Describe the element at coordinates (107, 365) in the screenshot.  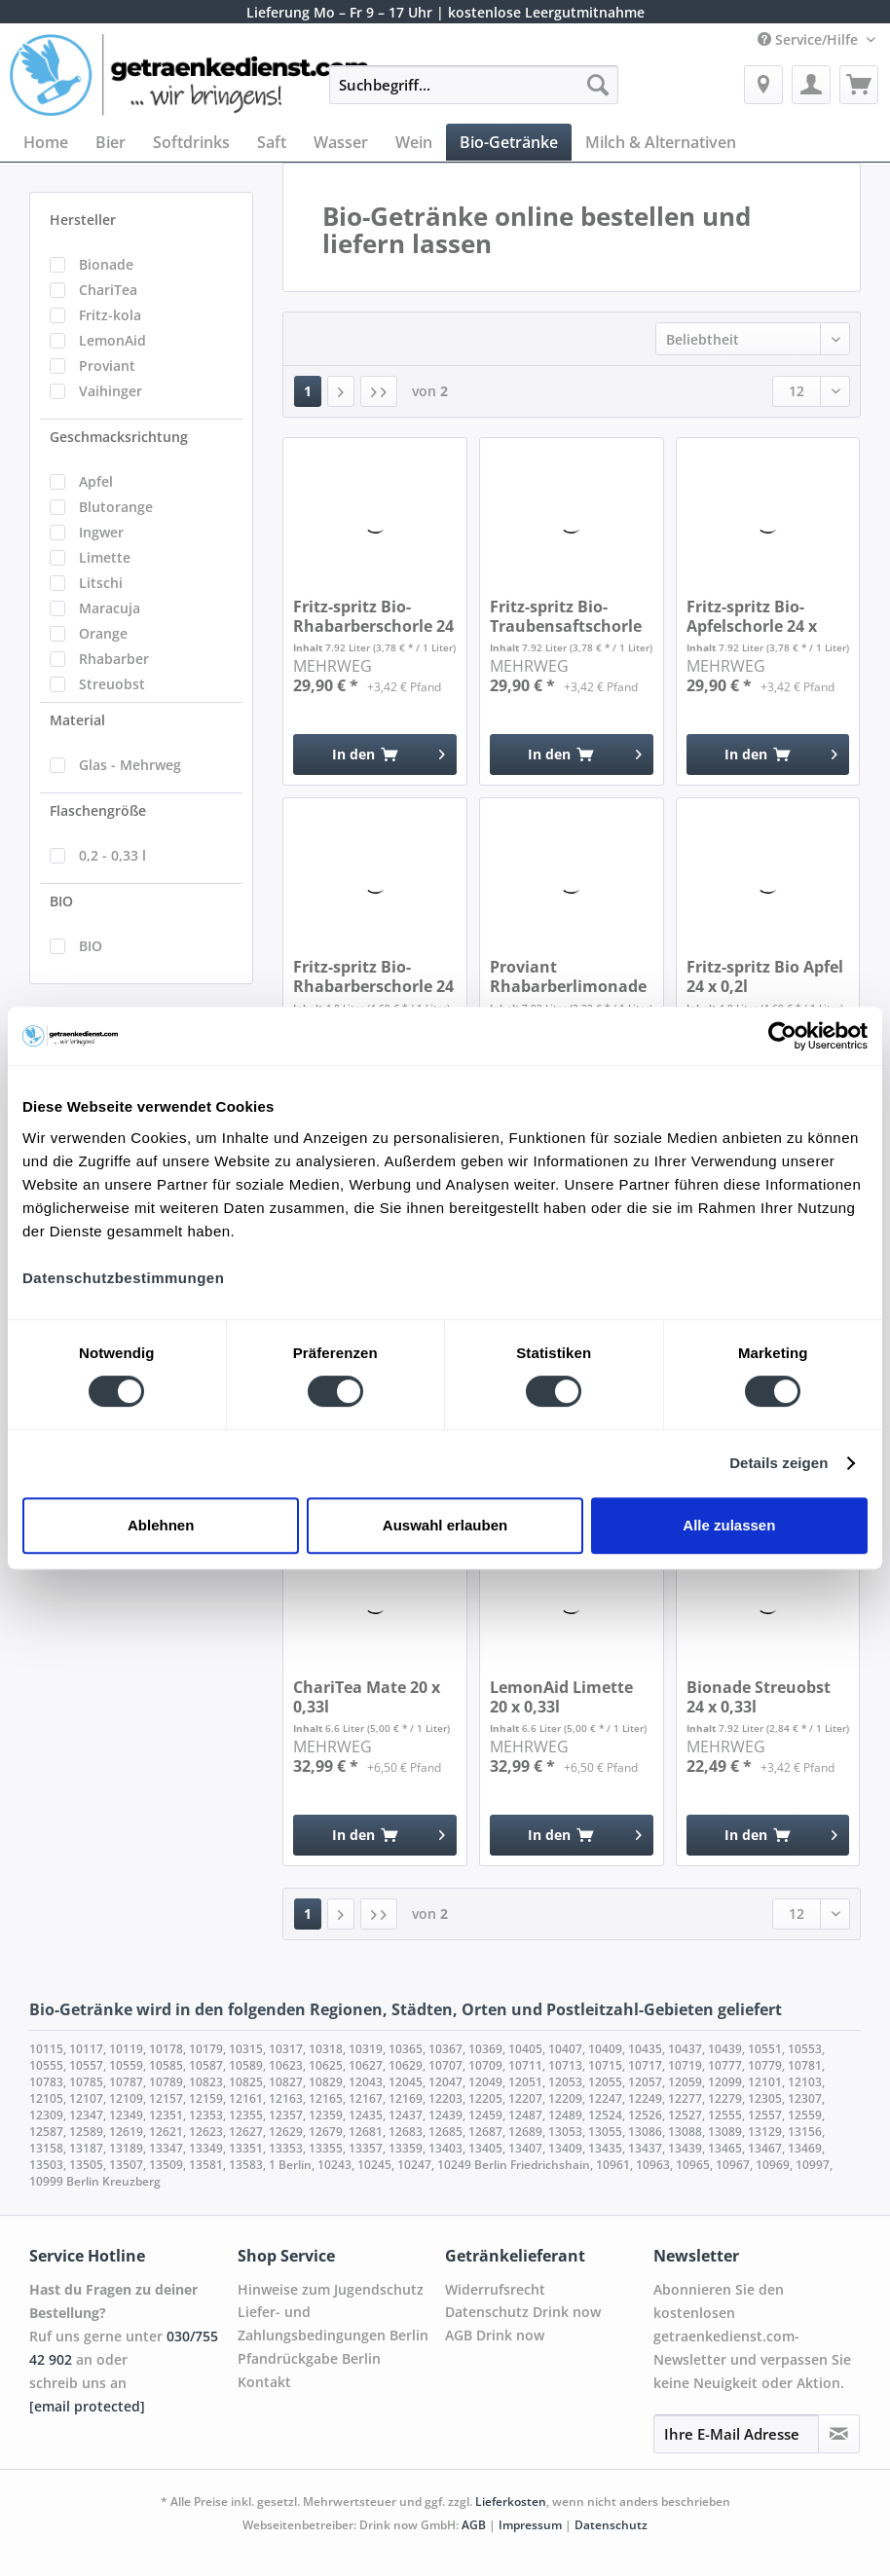
I see `Proviant` at that location.